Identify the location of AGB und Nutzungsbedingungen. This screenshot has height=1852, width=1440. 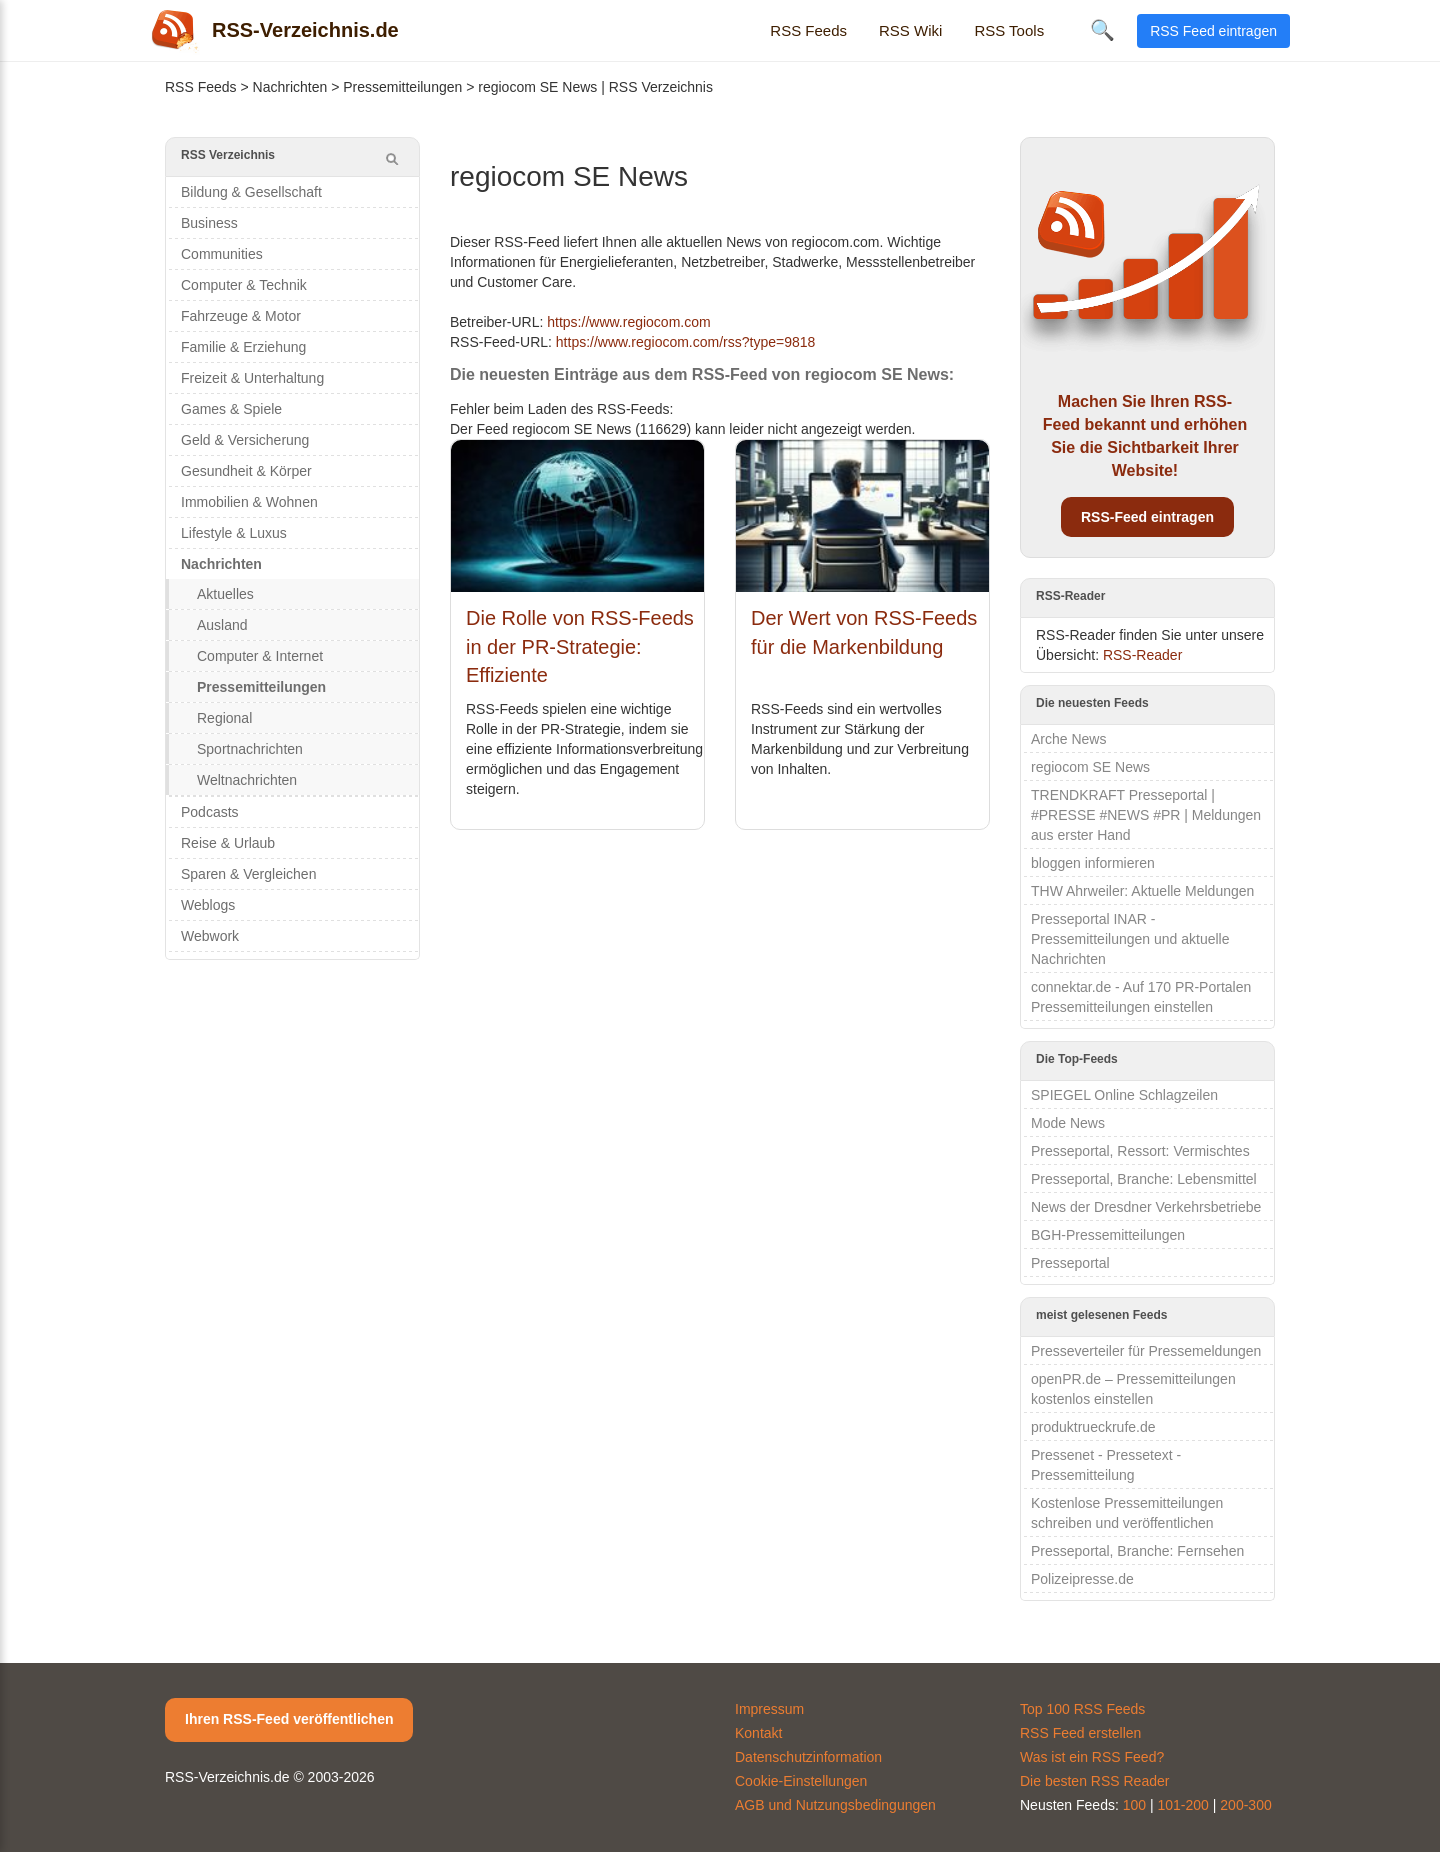
(835, 1805).